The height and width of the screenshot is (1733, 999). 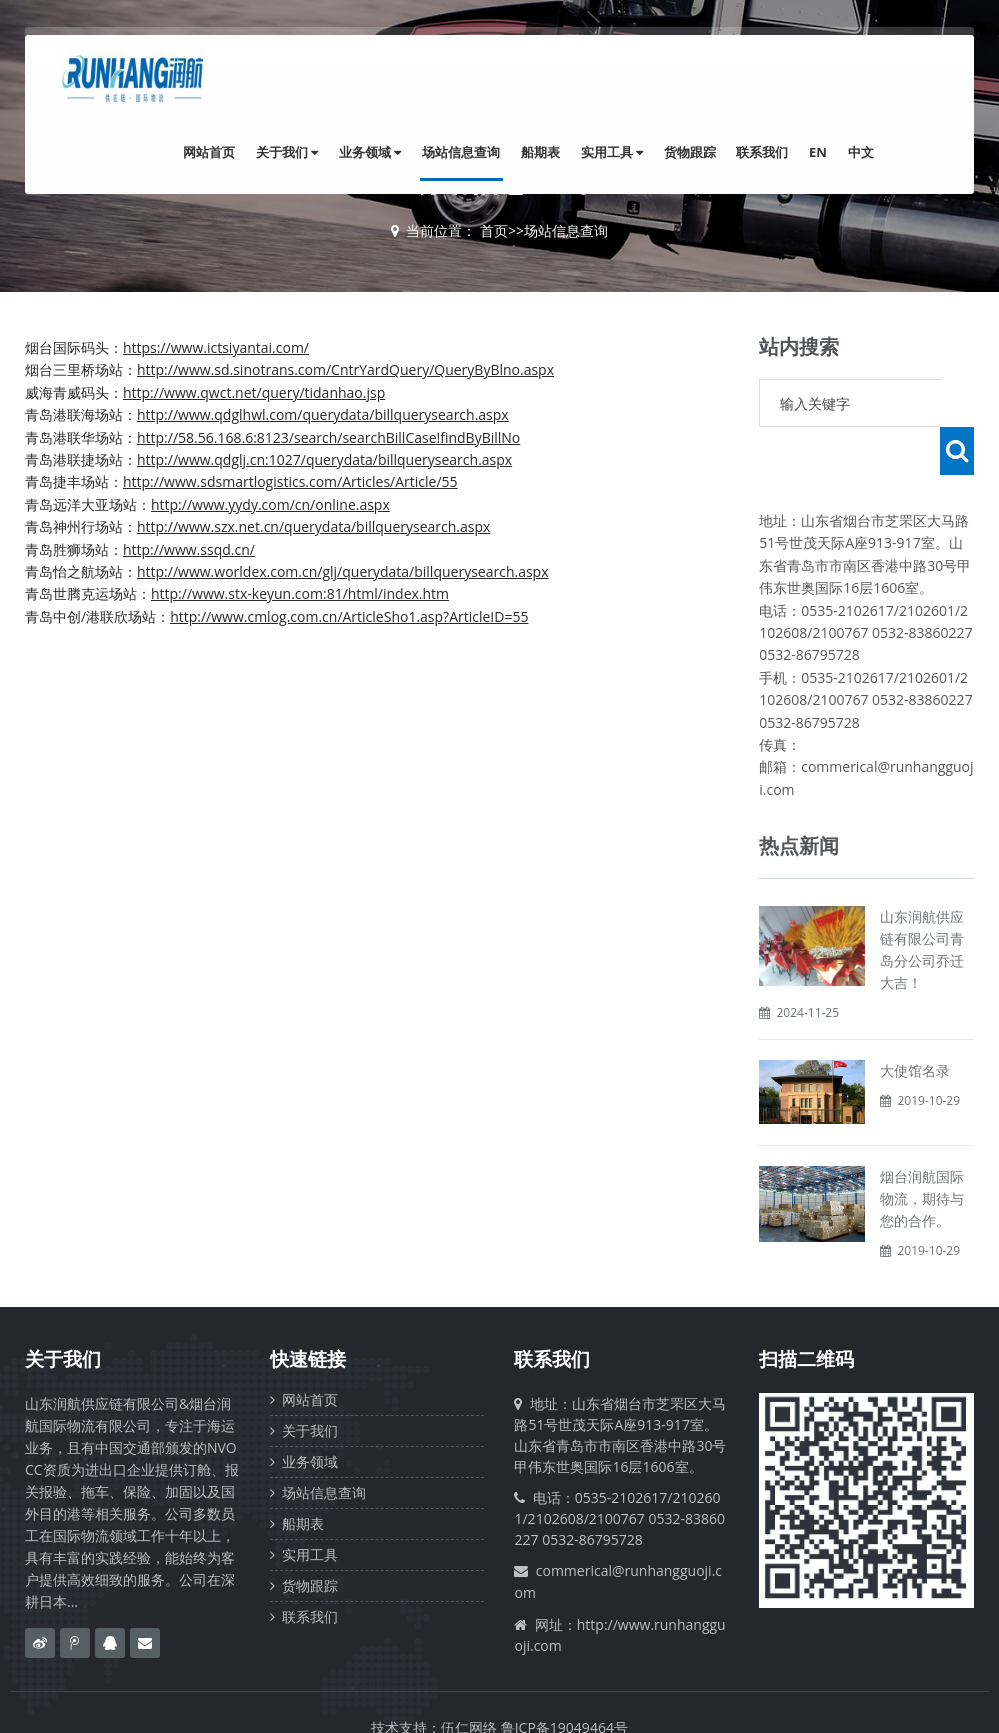 What do you see at coordinates (390, 153) in the screenshot?
I see `业务领域` at bounding box center [390, 153].